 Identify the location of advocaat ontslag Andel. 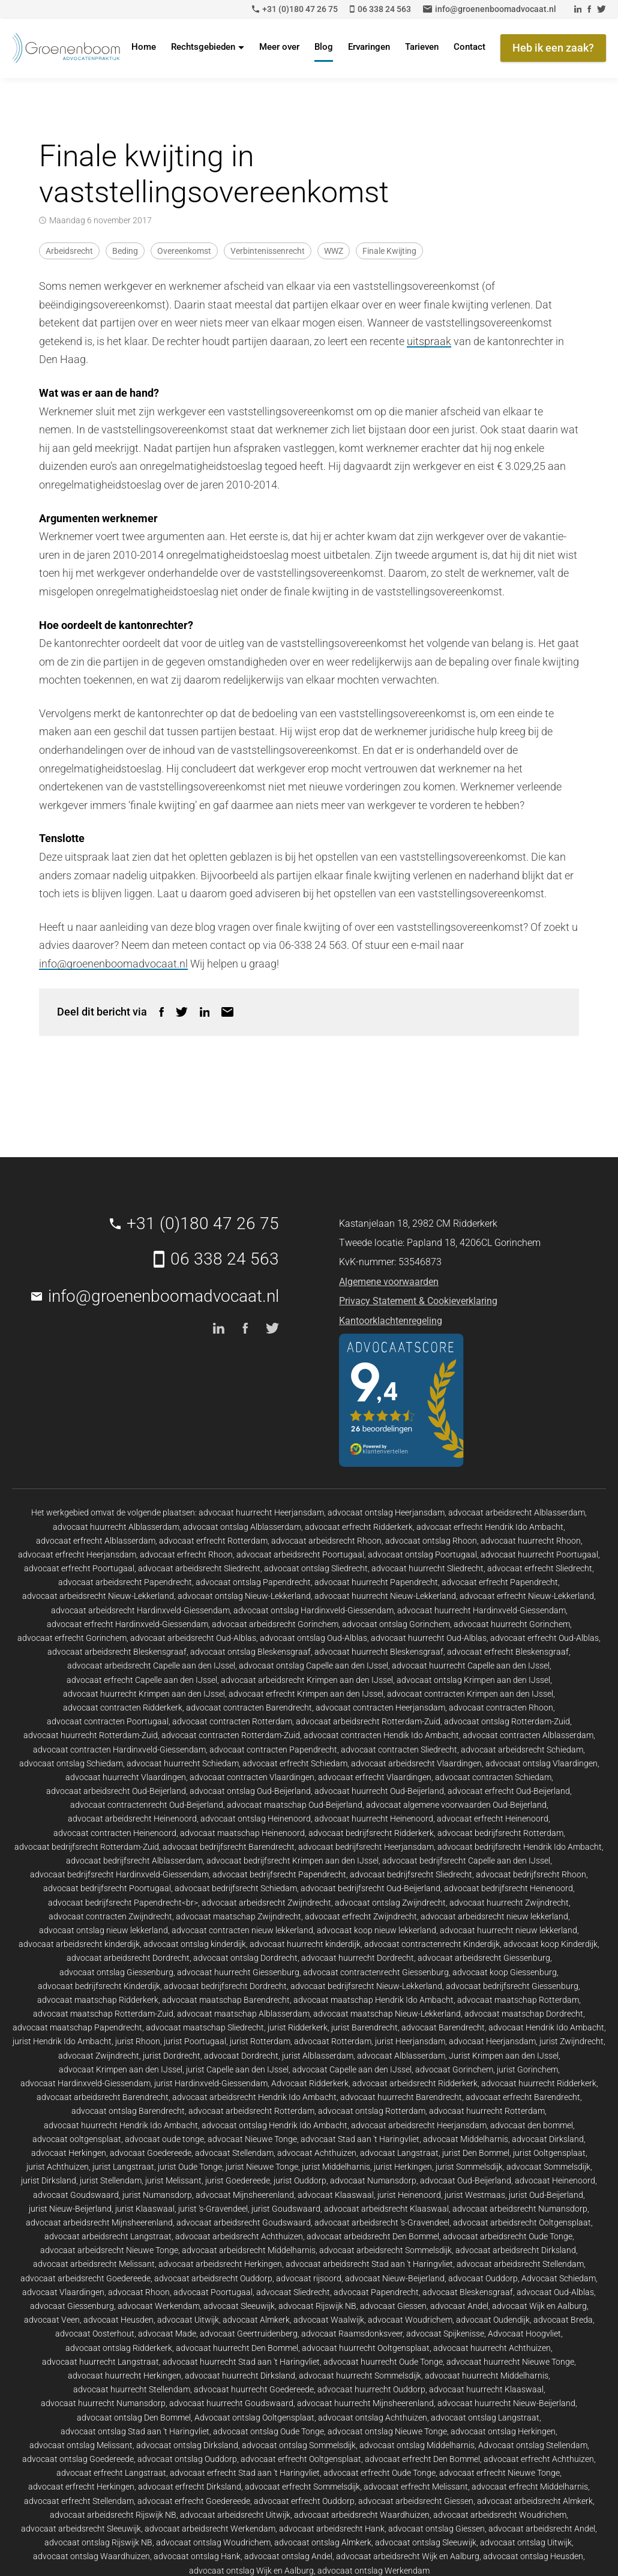
(288, 2556).